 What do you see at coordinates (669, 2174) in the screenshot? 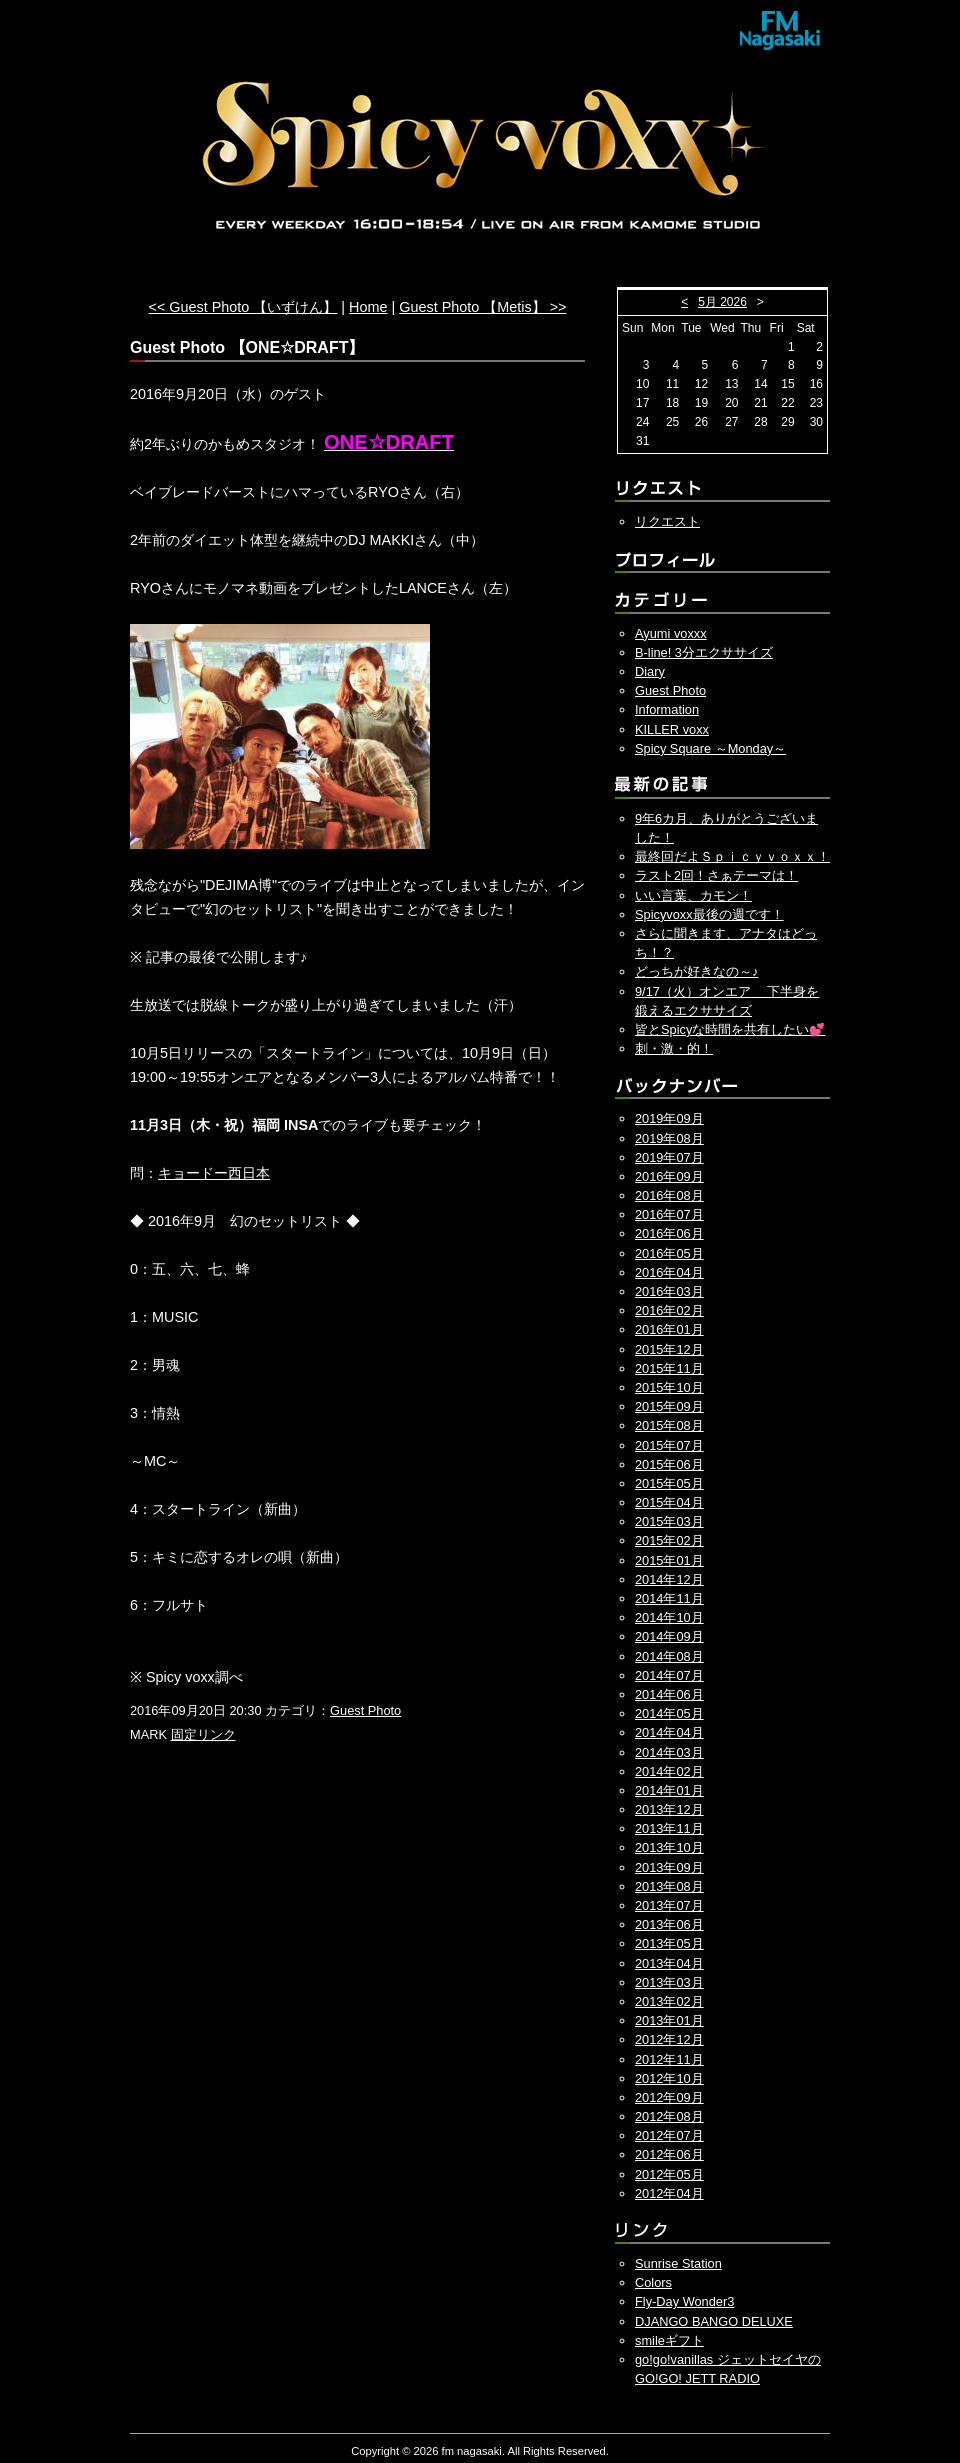
I see `2012年05月` at bounding box center [669, 2174].